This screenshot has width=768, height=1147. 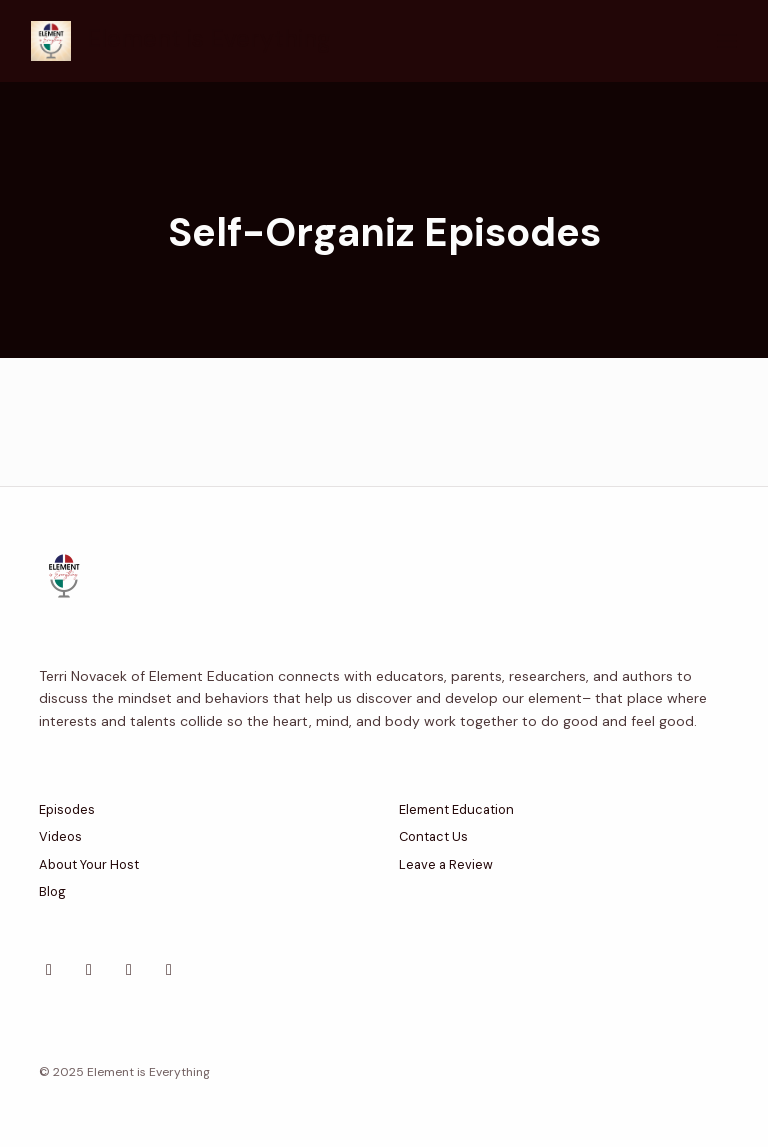 I want to click on [Toggle navigation], so click(x=727, y=41).